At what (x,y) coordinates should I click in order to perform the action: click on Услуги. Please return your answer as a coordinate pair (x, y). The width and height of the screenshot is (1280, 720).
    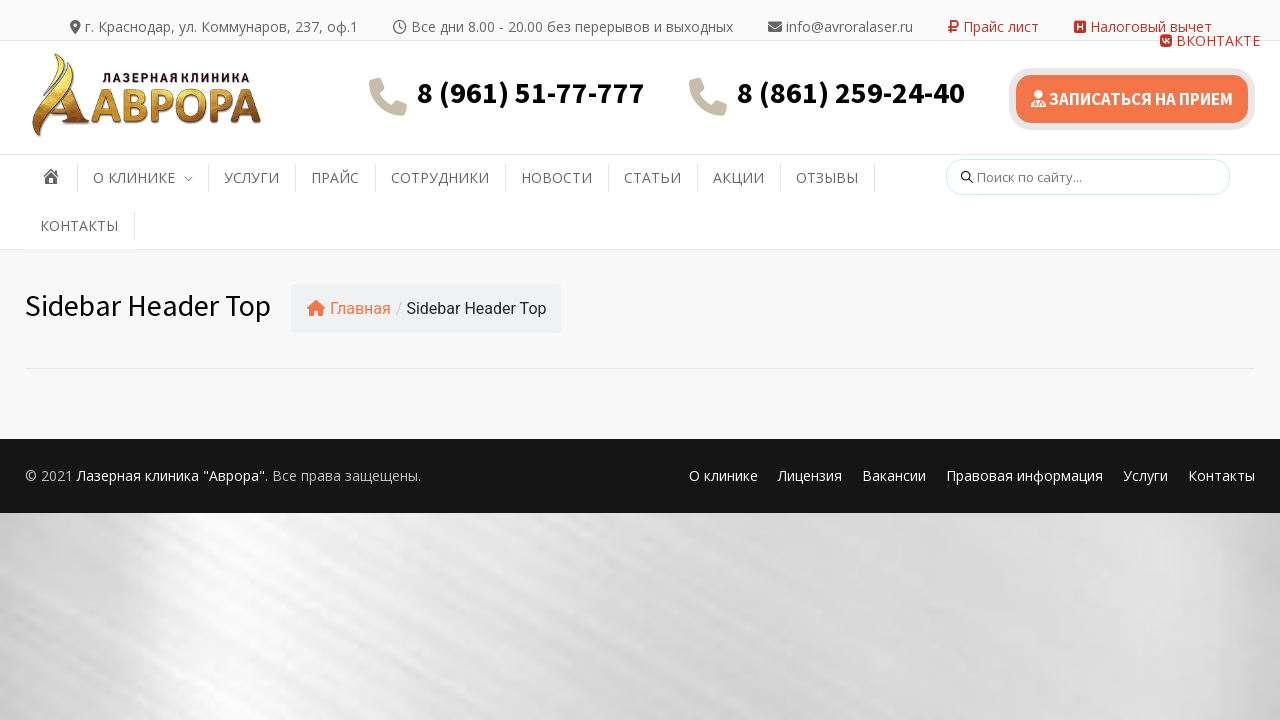
    Looking at the image, I should click on (1145, 475).